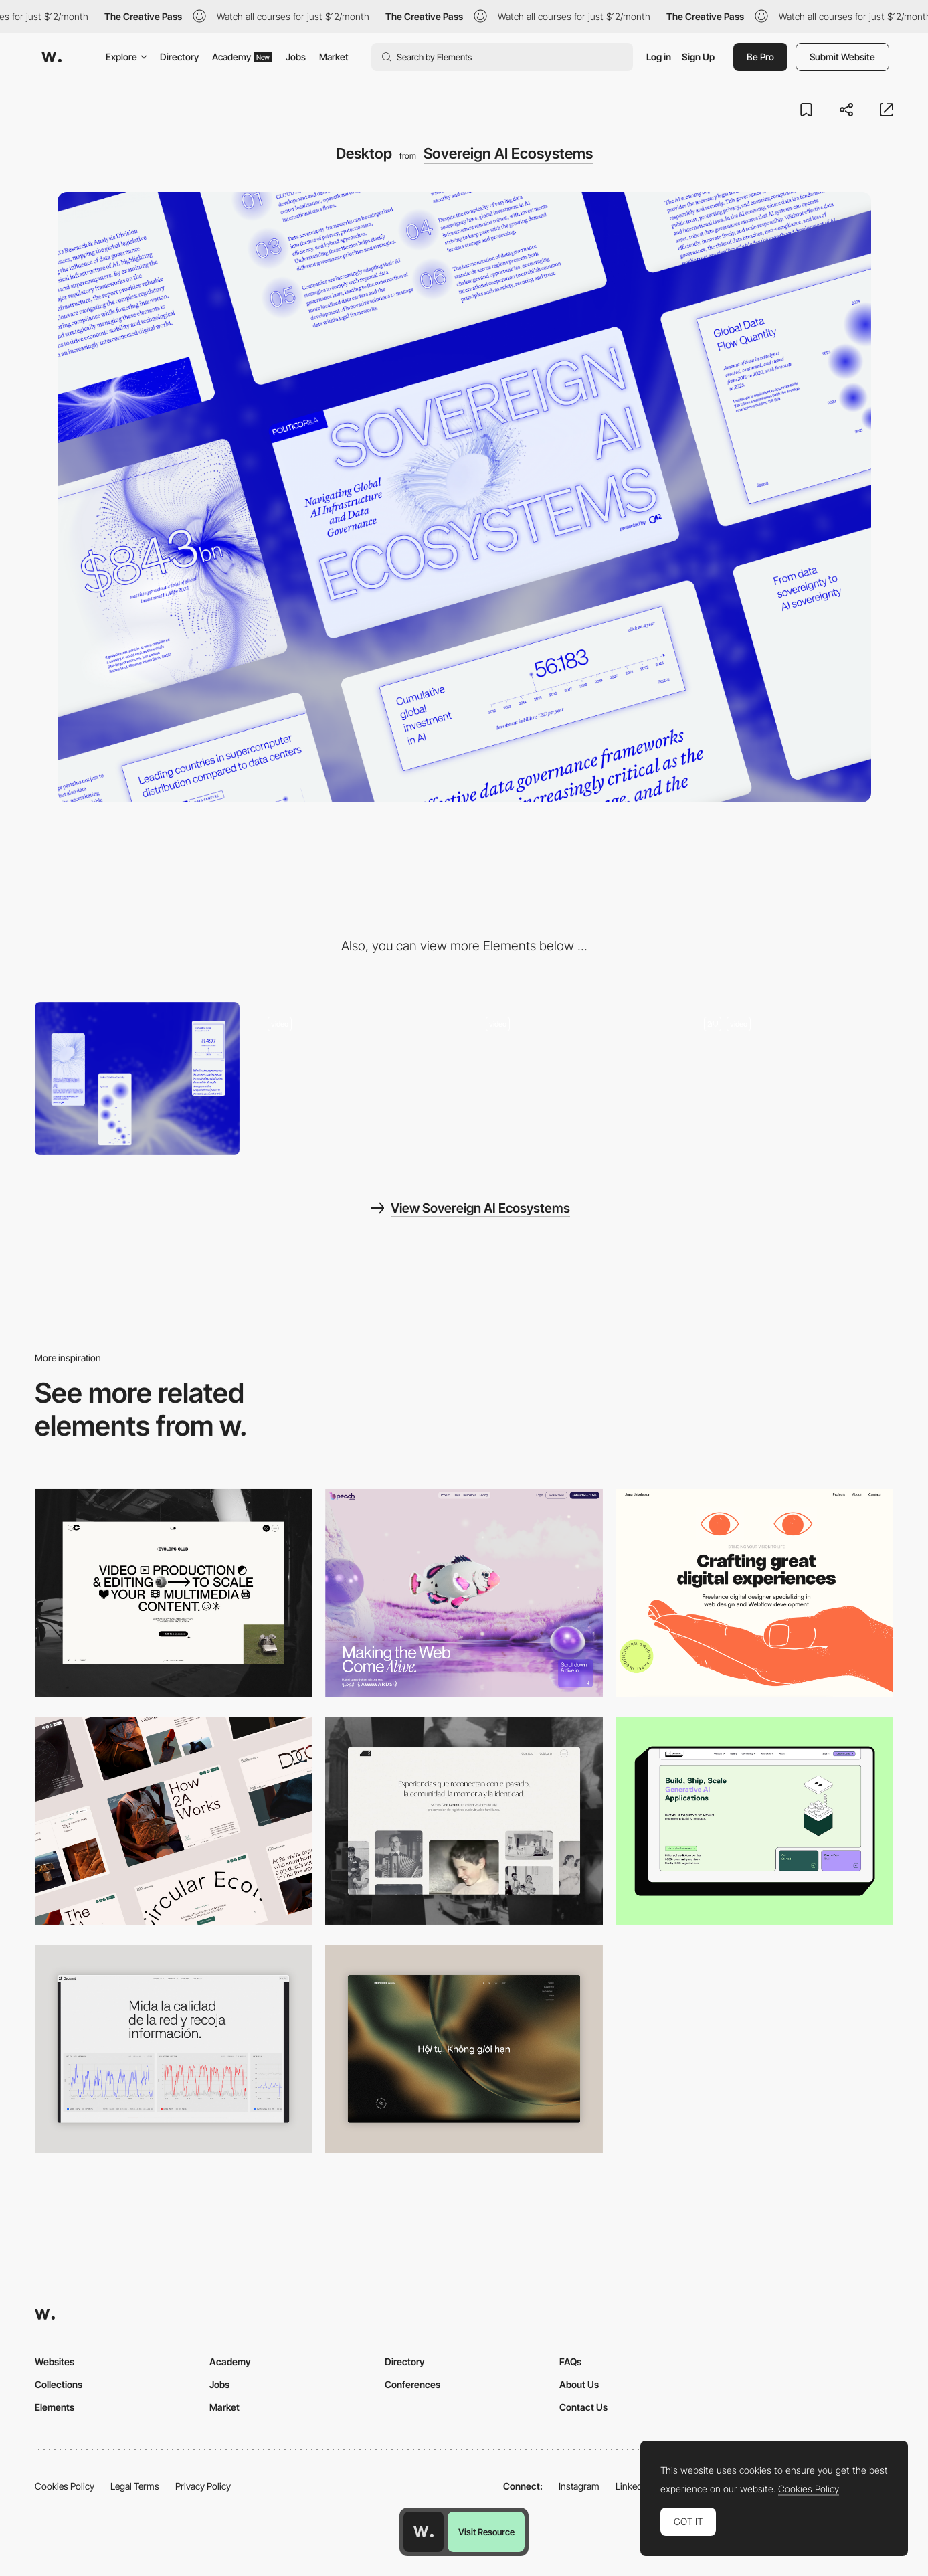  What do you see at coordinates (486, 2531) in the screenshot?
I see `Visit Resource` at bounding box center [486, 2531].